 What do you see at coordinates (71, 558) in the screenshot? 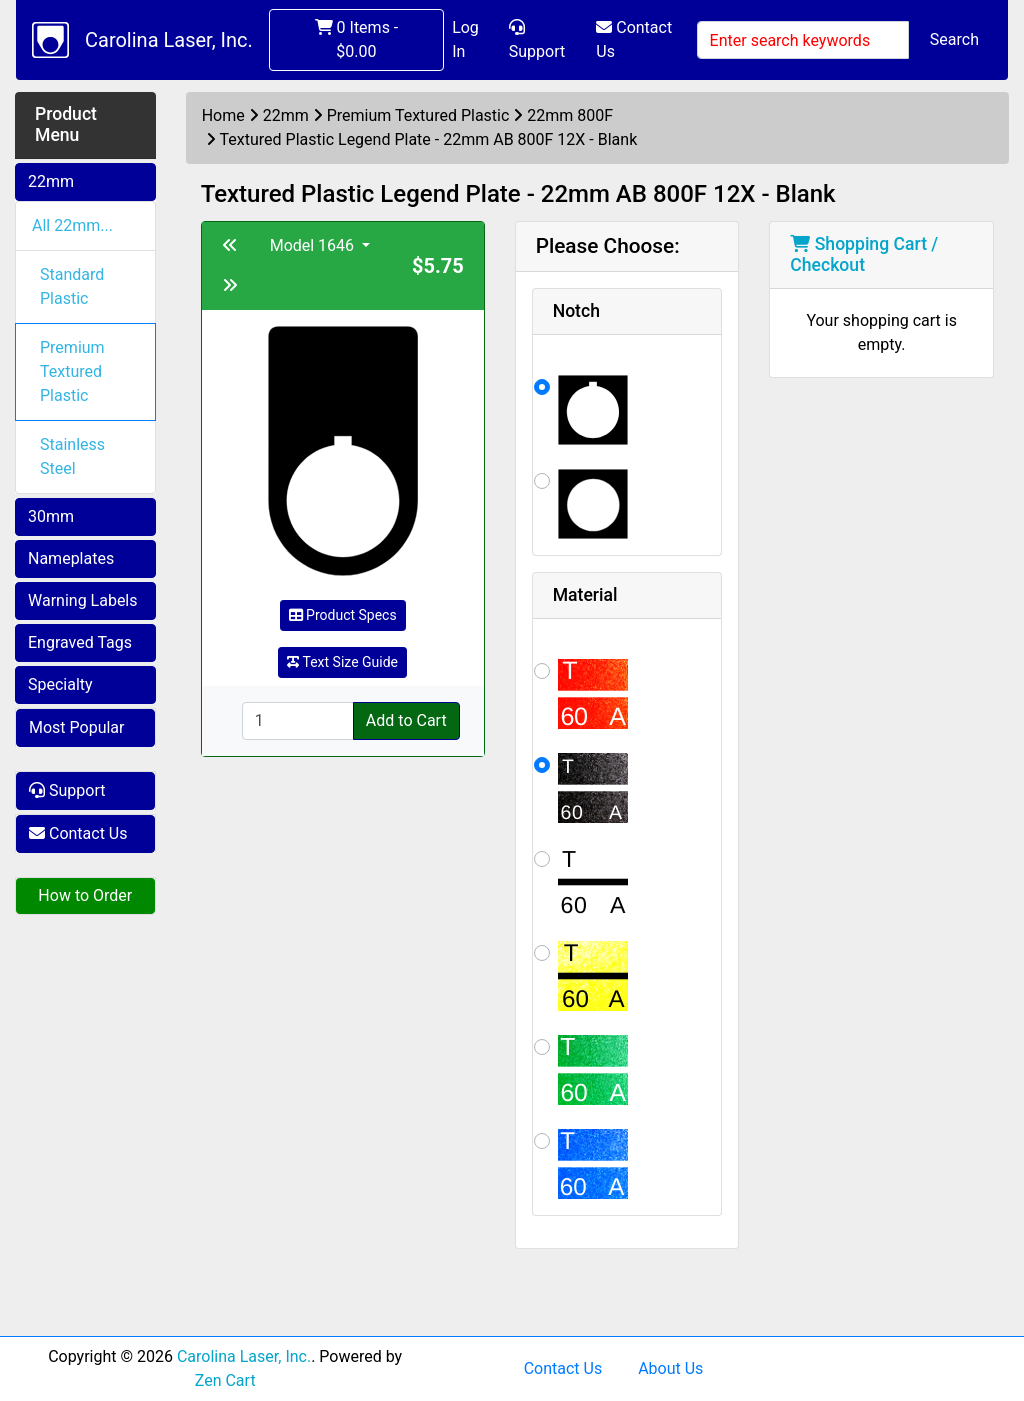
I see `Nameplates` at bounding box center [71, 558].